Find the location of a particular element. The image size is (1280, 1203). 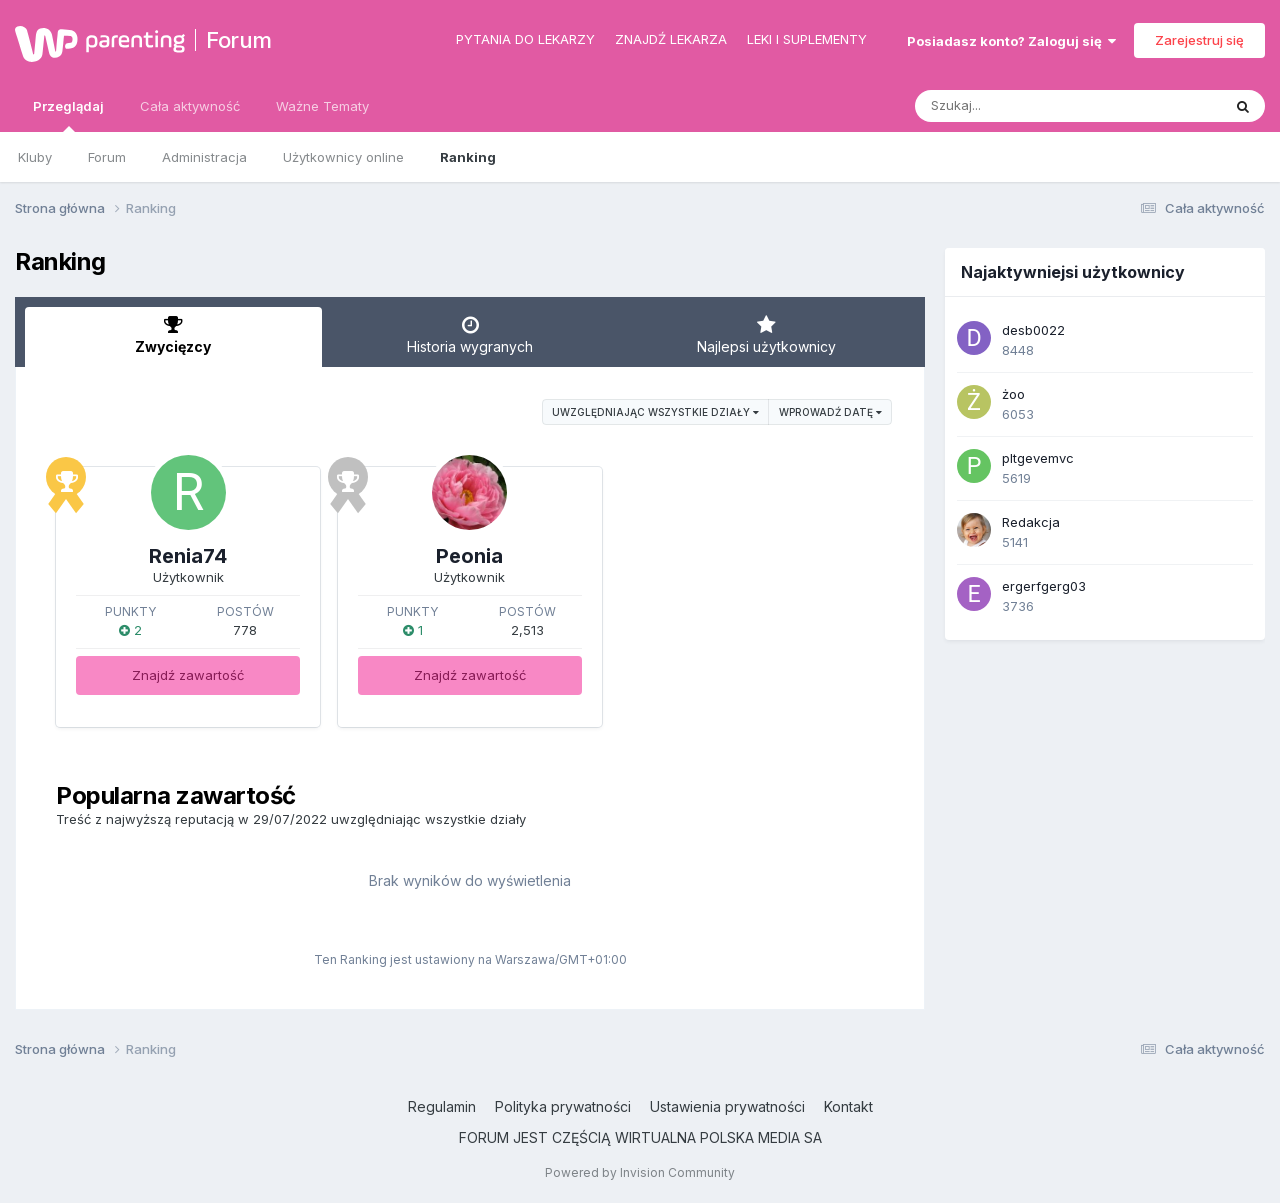

[Szukaj] is located at coordinates (1019, 106).